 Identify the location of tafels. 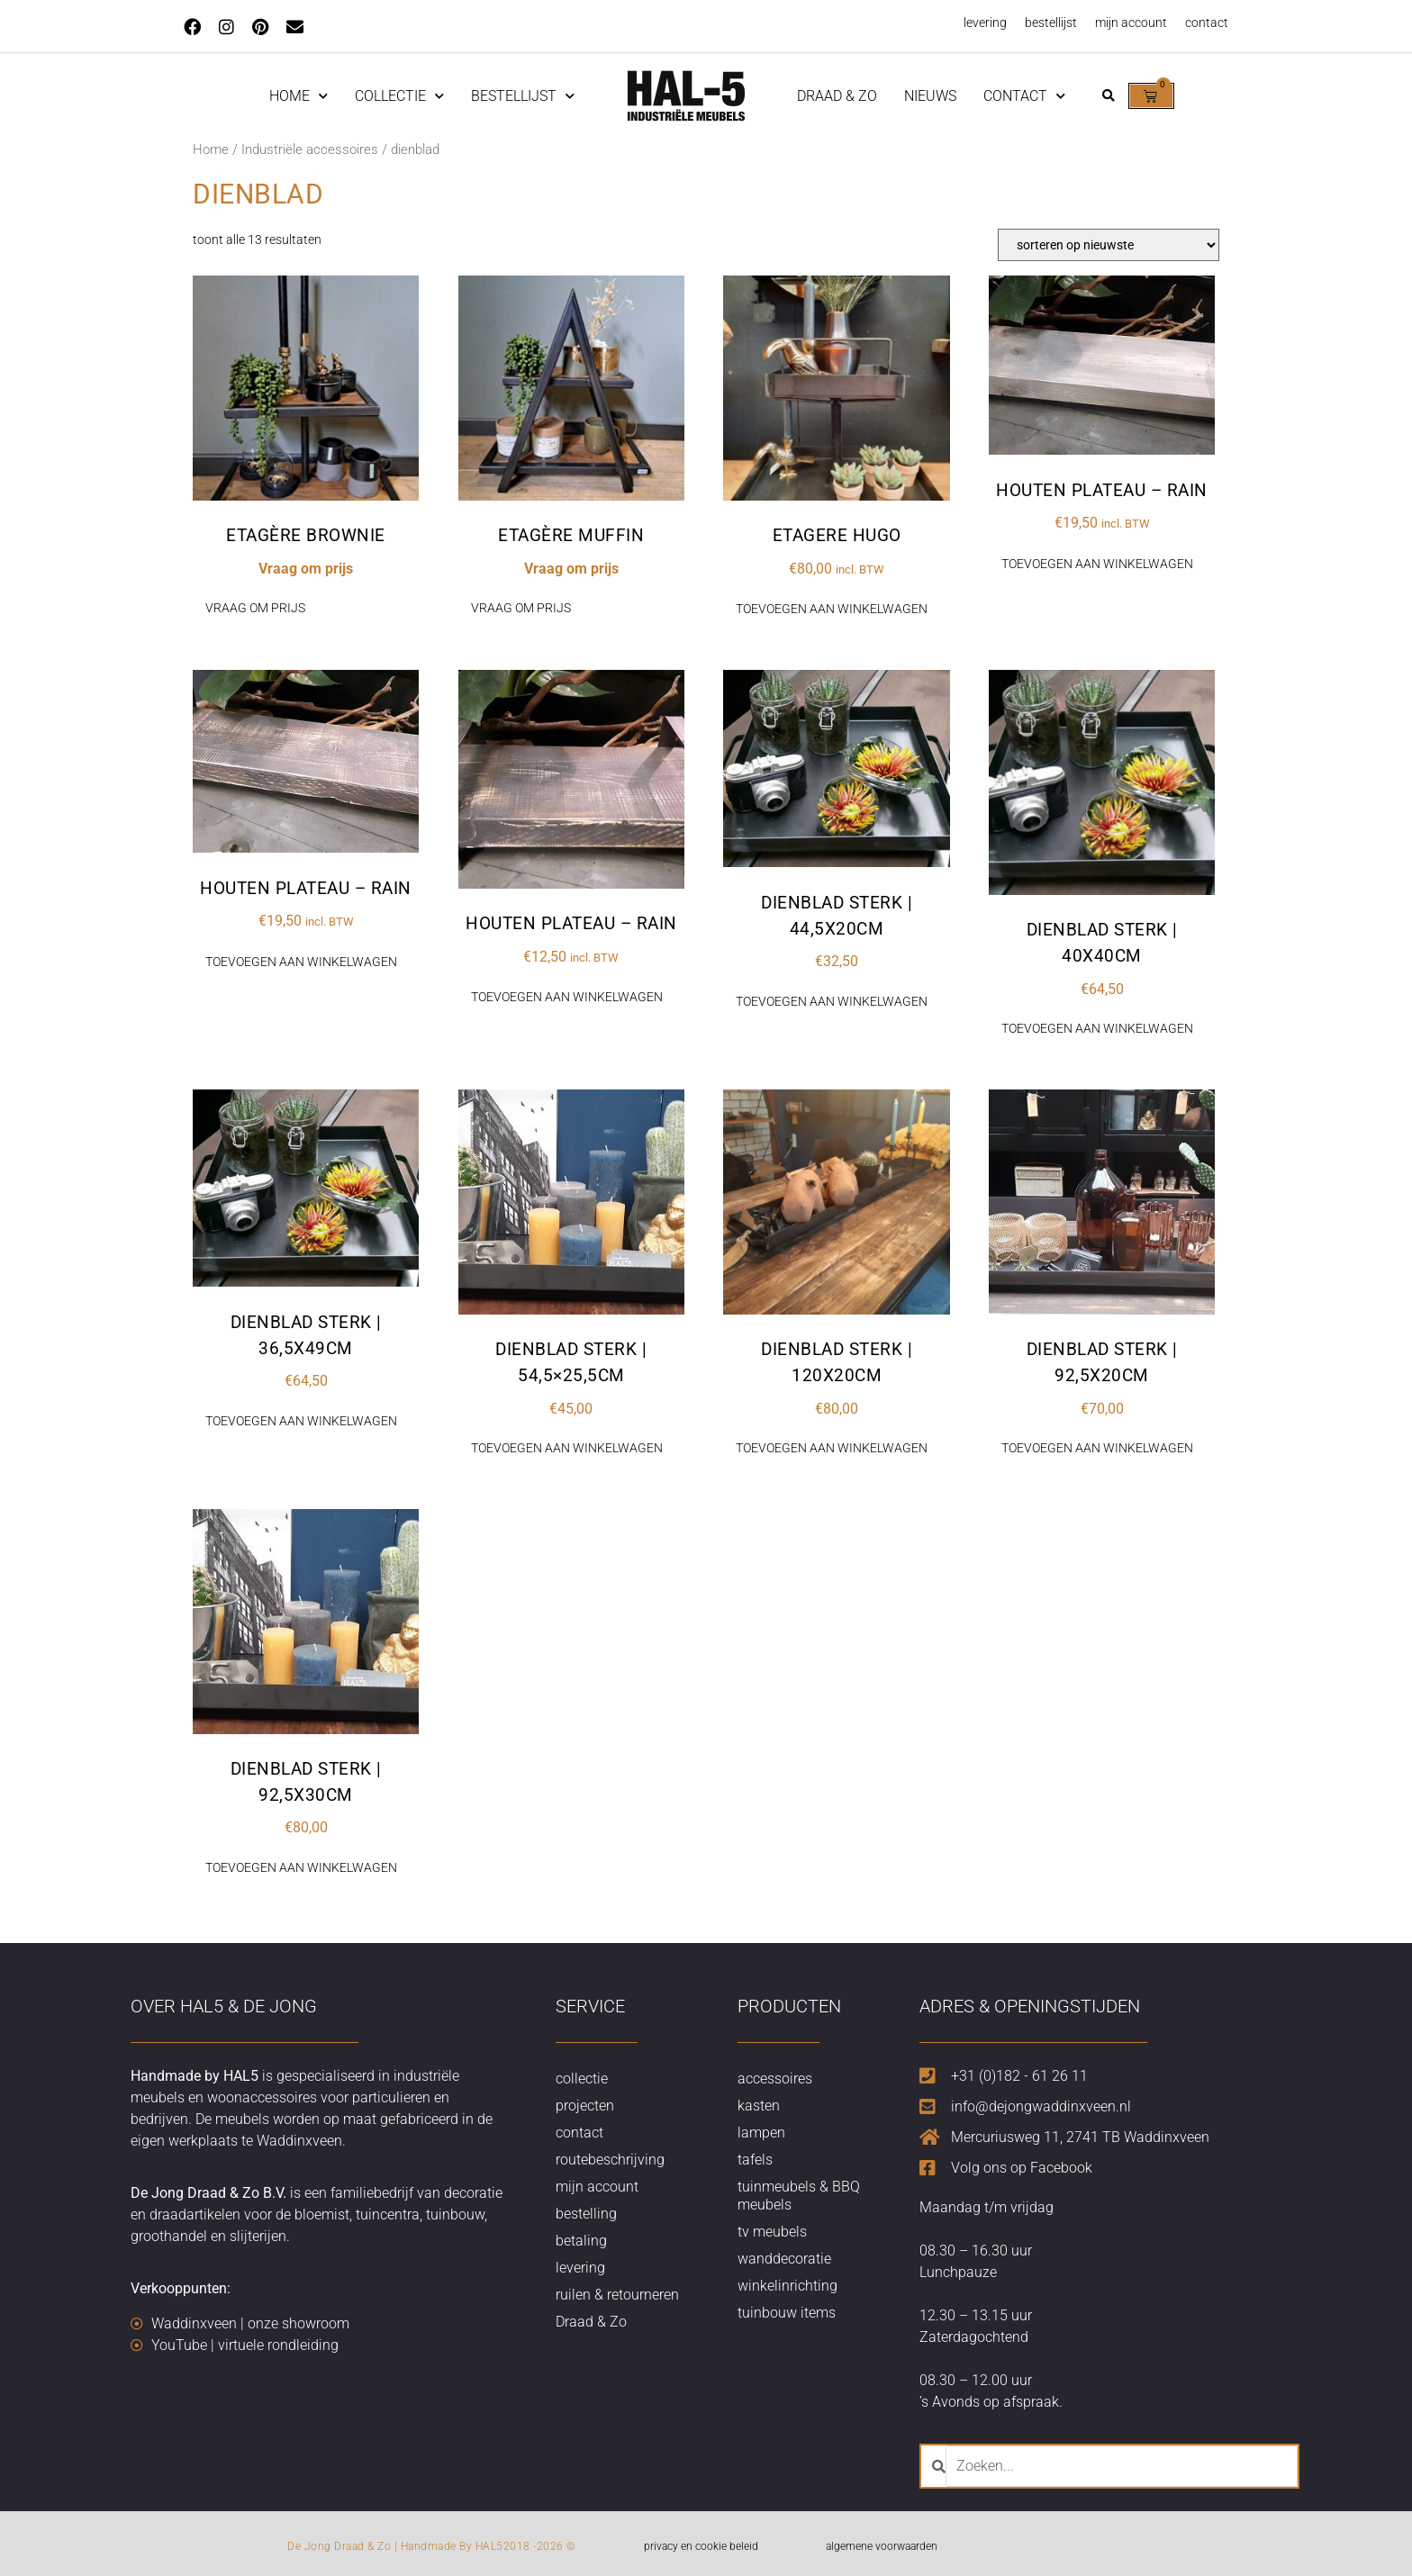
(755, 2159).